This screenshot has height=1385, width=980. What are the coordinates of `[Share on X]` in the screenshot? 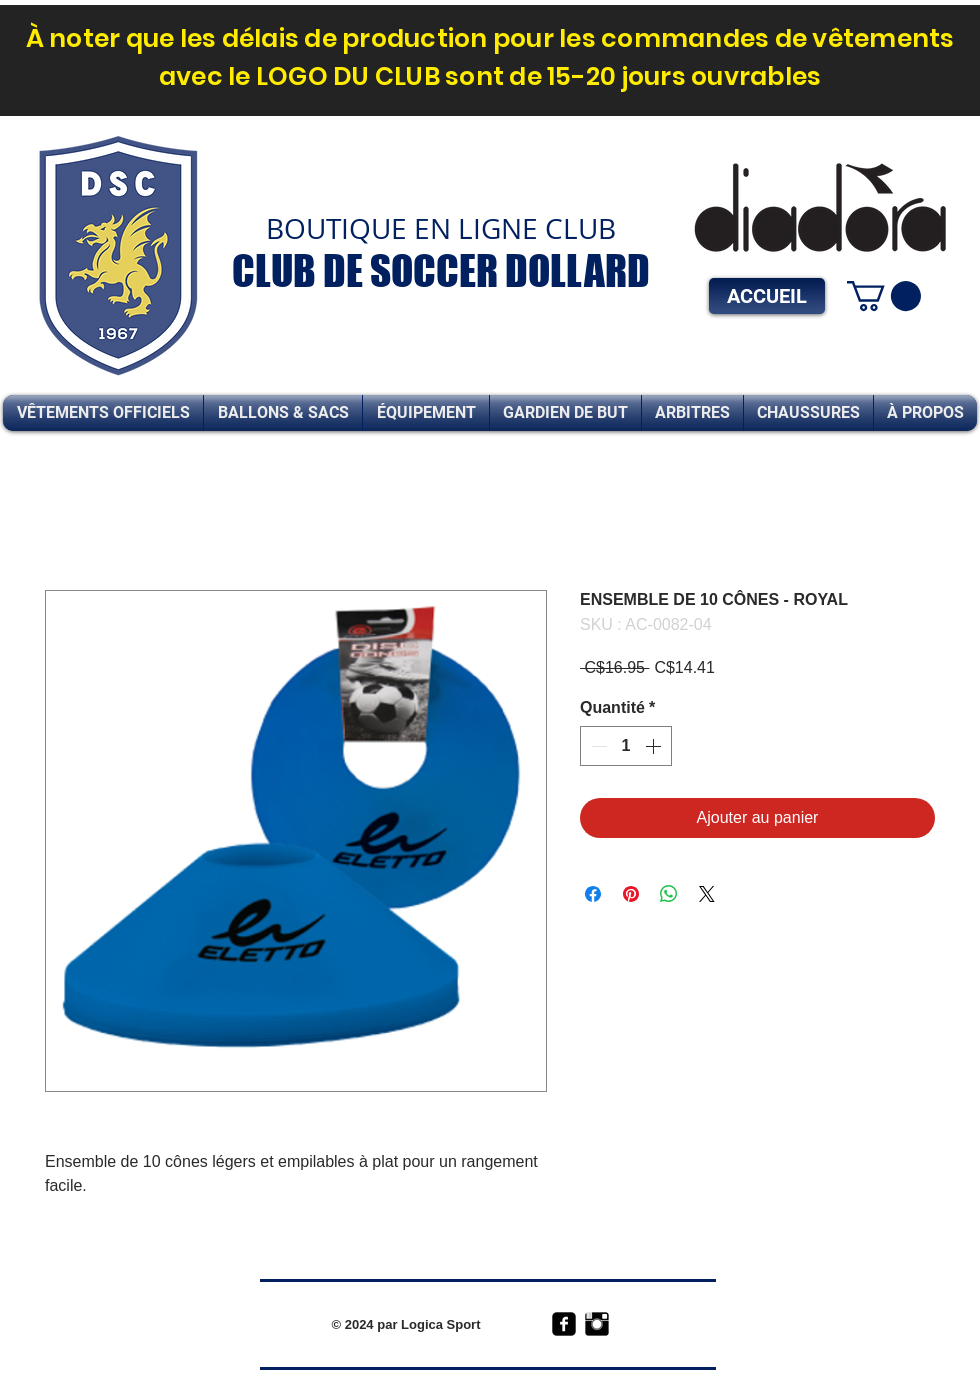 It's located at (707, 894).